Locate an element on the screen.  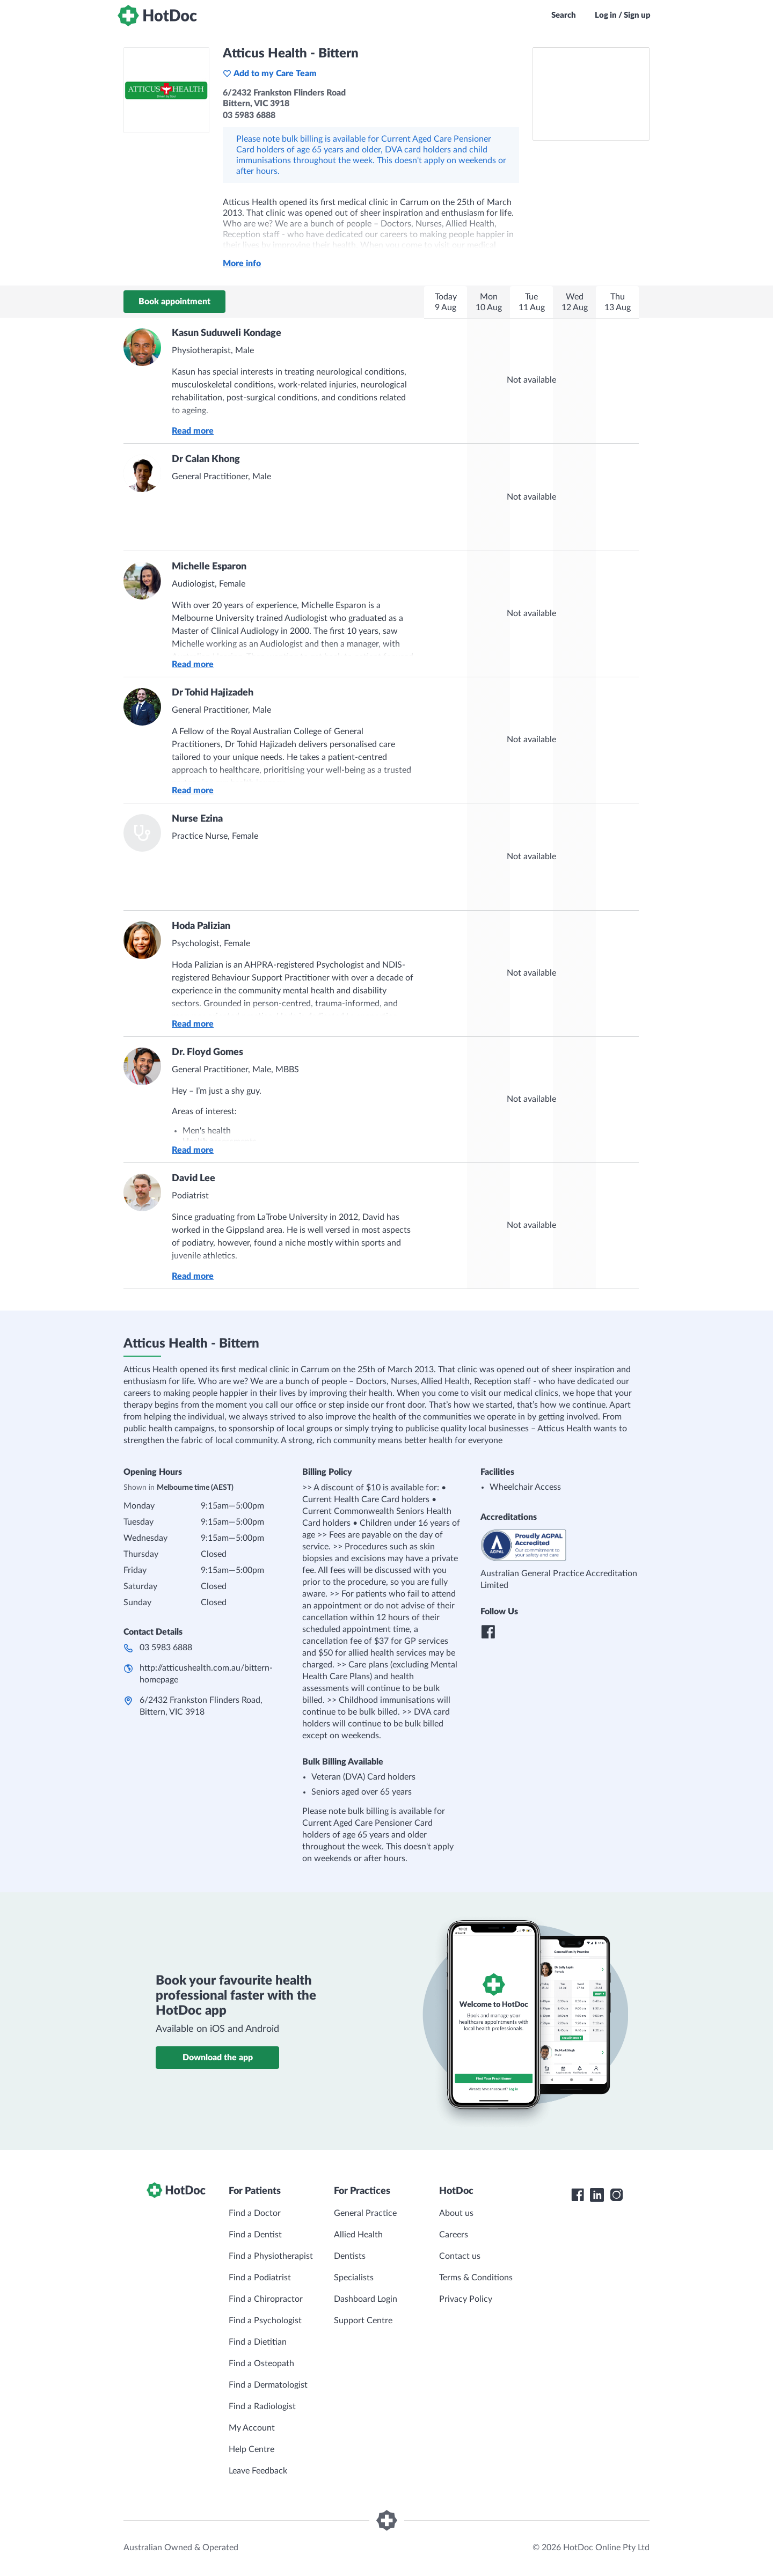
My Account is located at coordinates (252, 2428).